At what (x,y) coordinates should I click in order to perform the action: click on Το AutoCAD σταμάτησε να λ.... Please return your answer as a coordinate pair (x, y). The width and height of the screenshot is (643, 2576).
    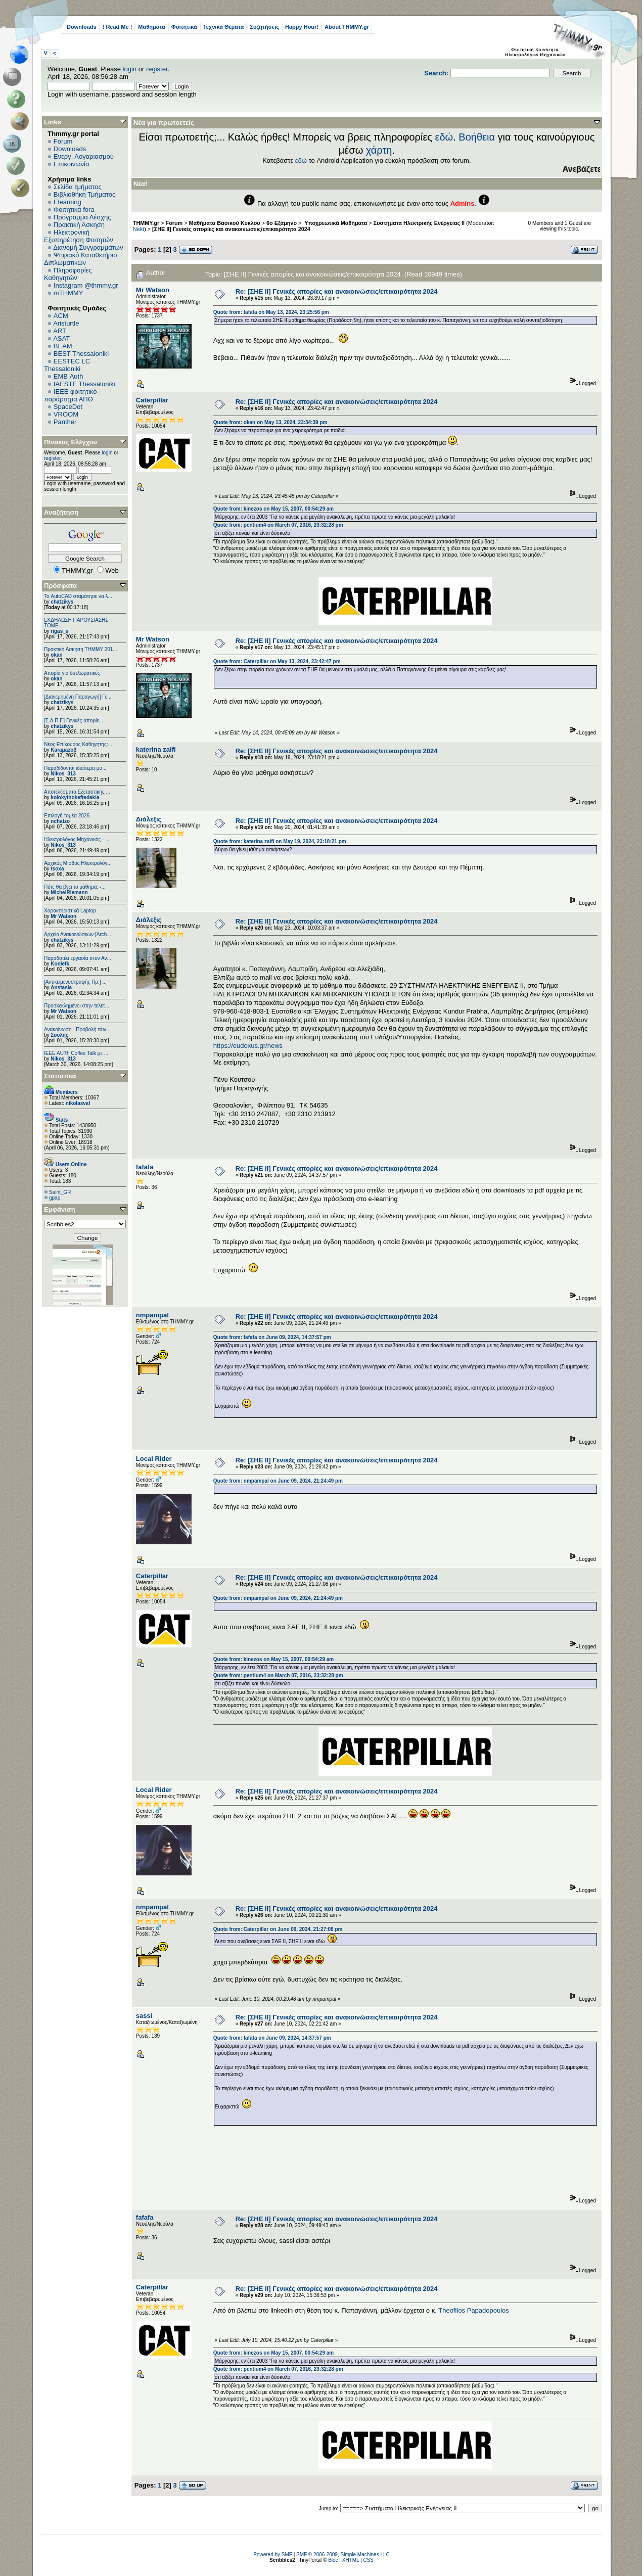
    Looking at the image, I should click on (78, 596).